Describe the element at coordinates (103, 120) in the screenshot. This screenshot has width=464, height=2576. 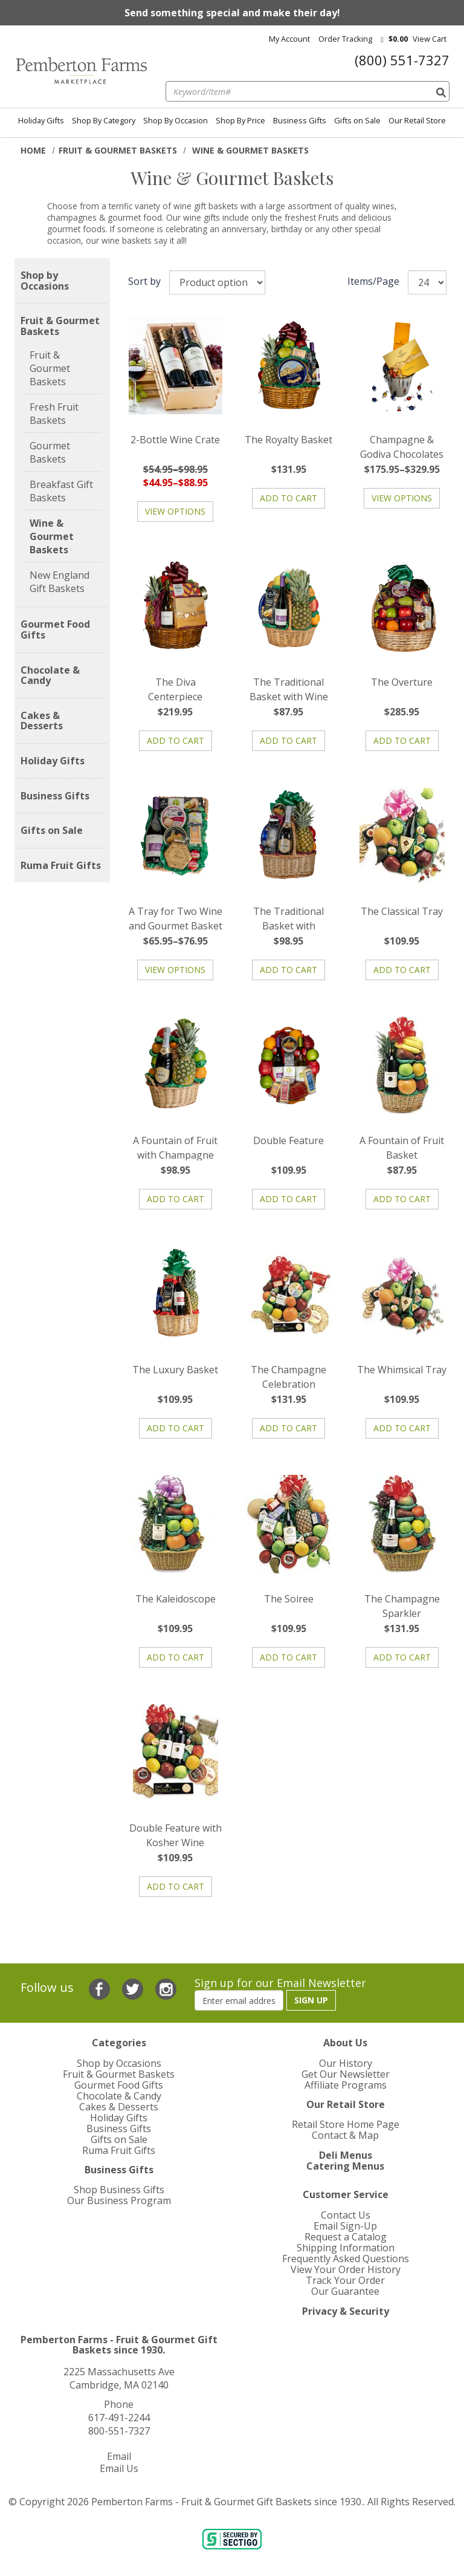
I see `Shop By Category [menuitem]` at that location.